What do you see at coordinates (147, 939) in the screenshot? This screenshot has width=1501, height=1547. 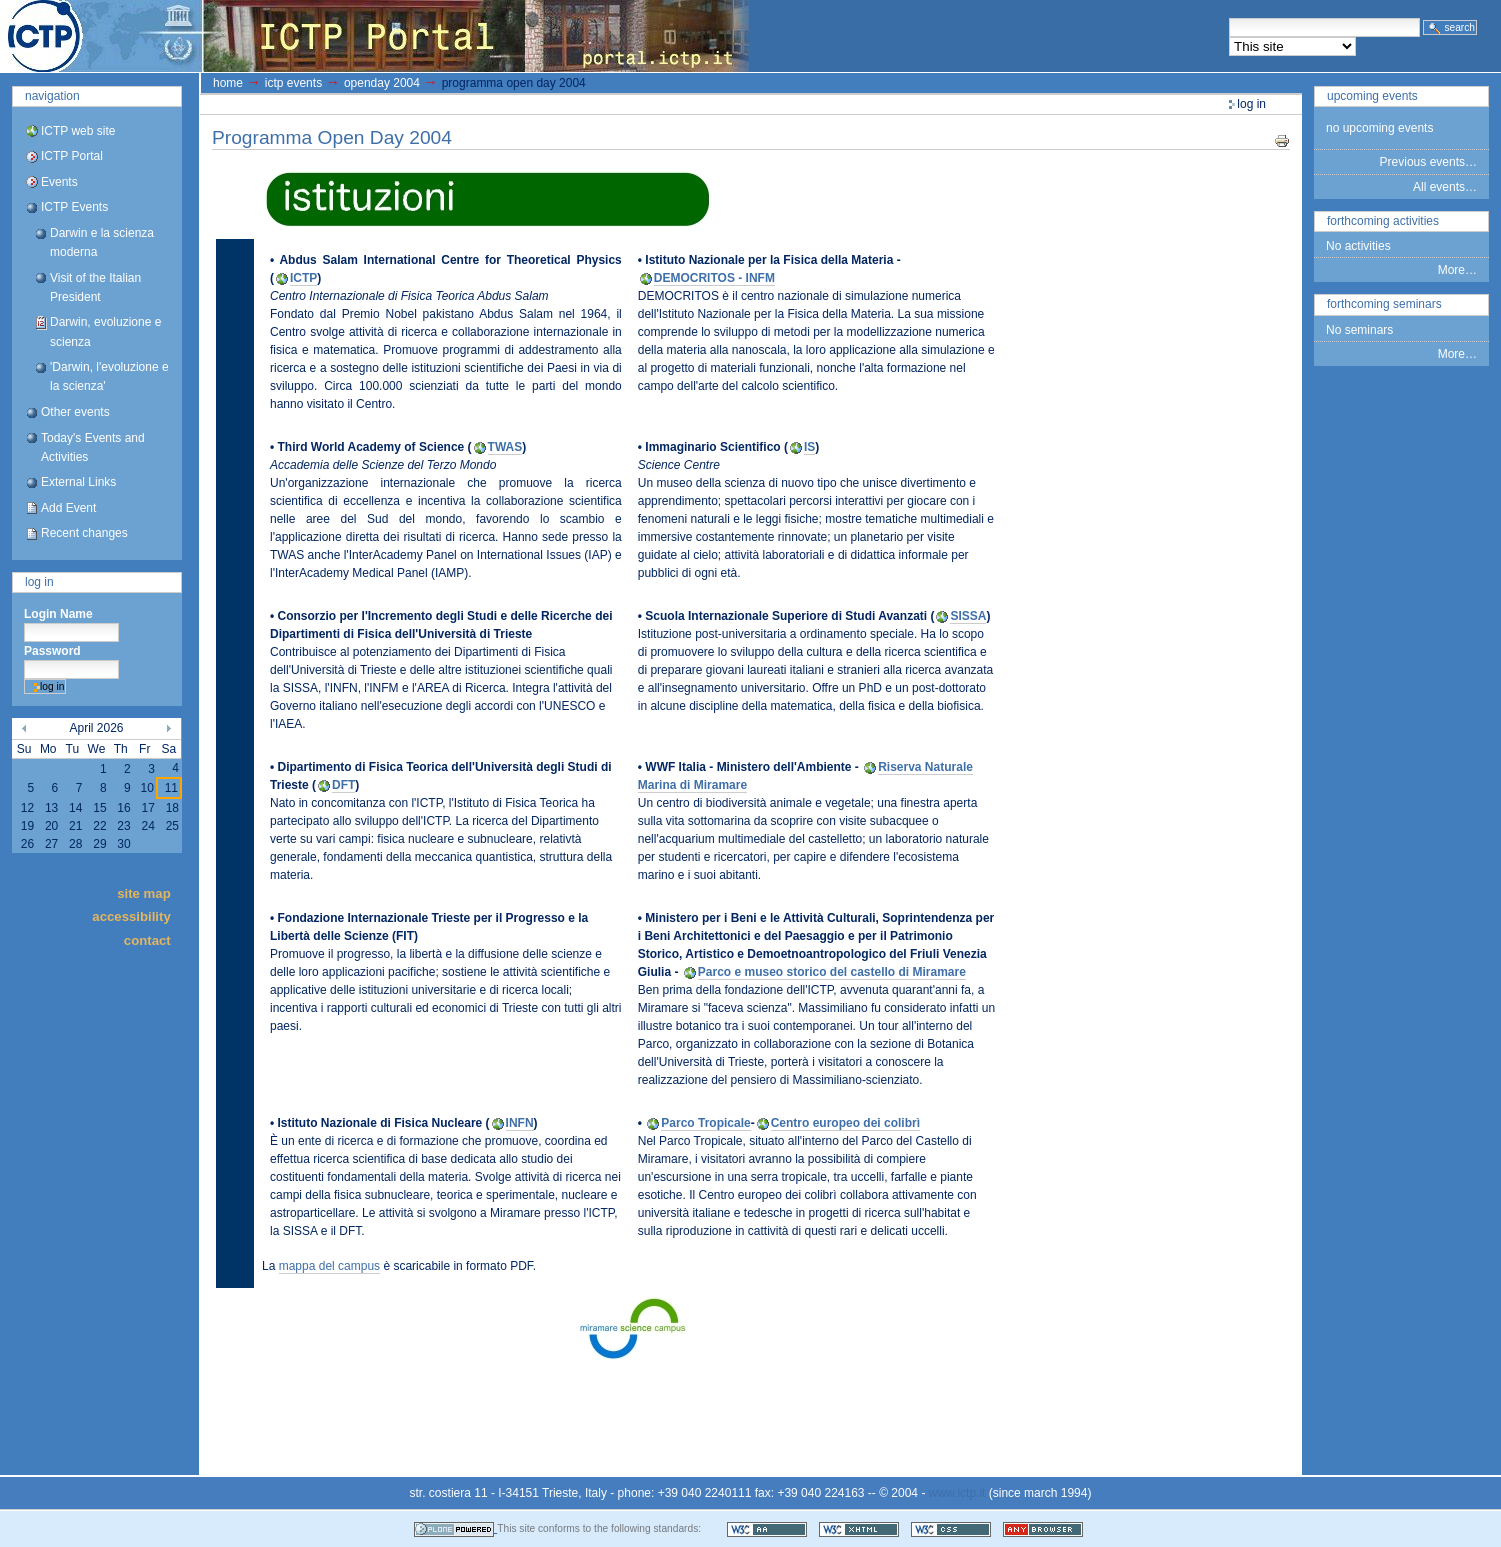 I see `Contact` at bounding box center [147, 939].